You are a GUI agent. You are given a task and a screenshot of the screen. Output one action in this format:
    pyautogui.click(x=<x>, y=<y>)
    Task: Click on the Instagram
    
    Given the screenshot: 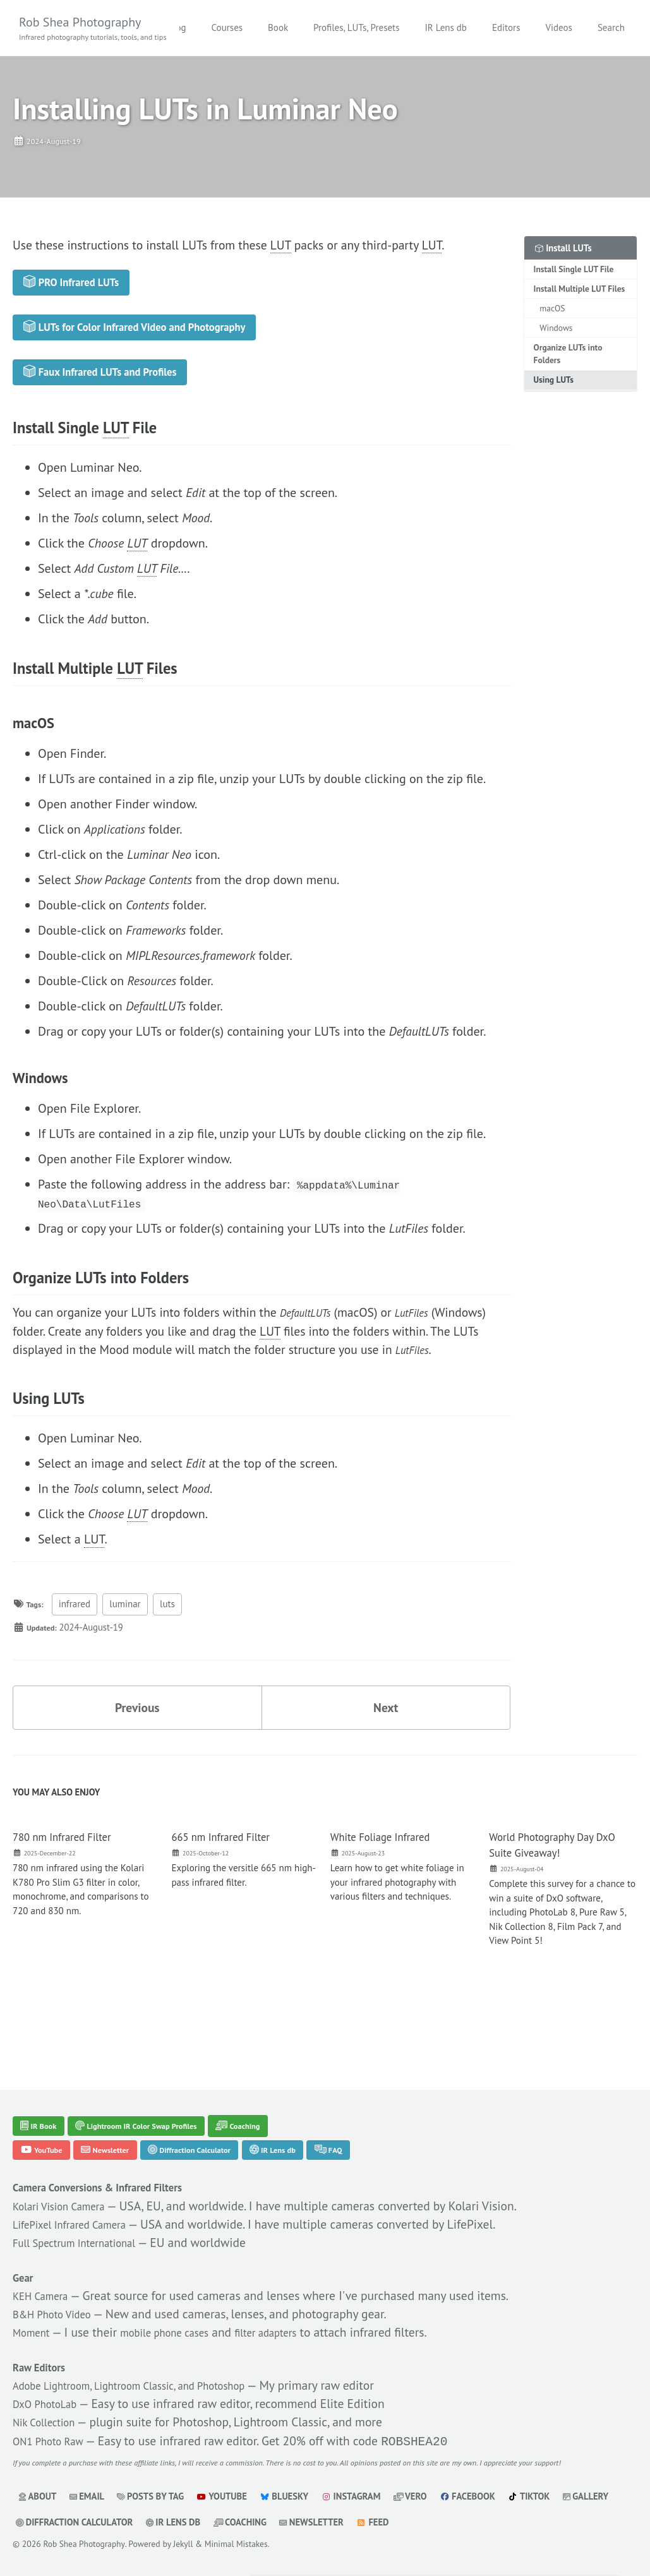 What is the action you would take?
    pyautogui.click(x=366, y=2496)
    